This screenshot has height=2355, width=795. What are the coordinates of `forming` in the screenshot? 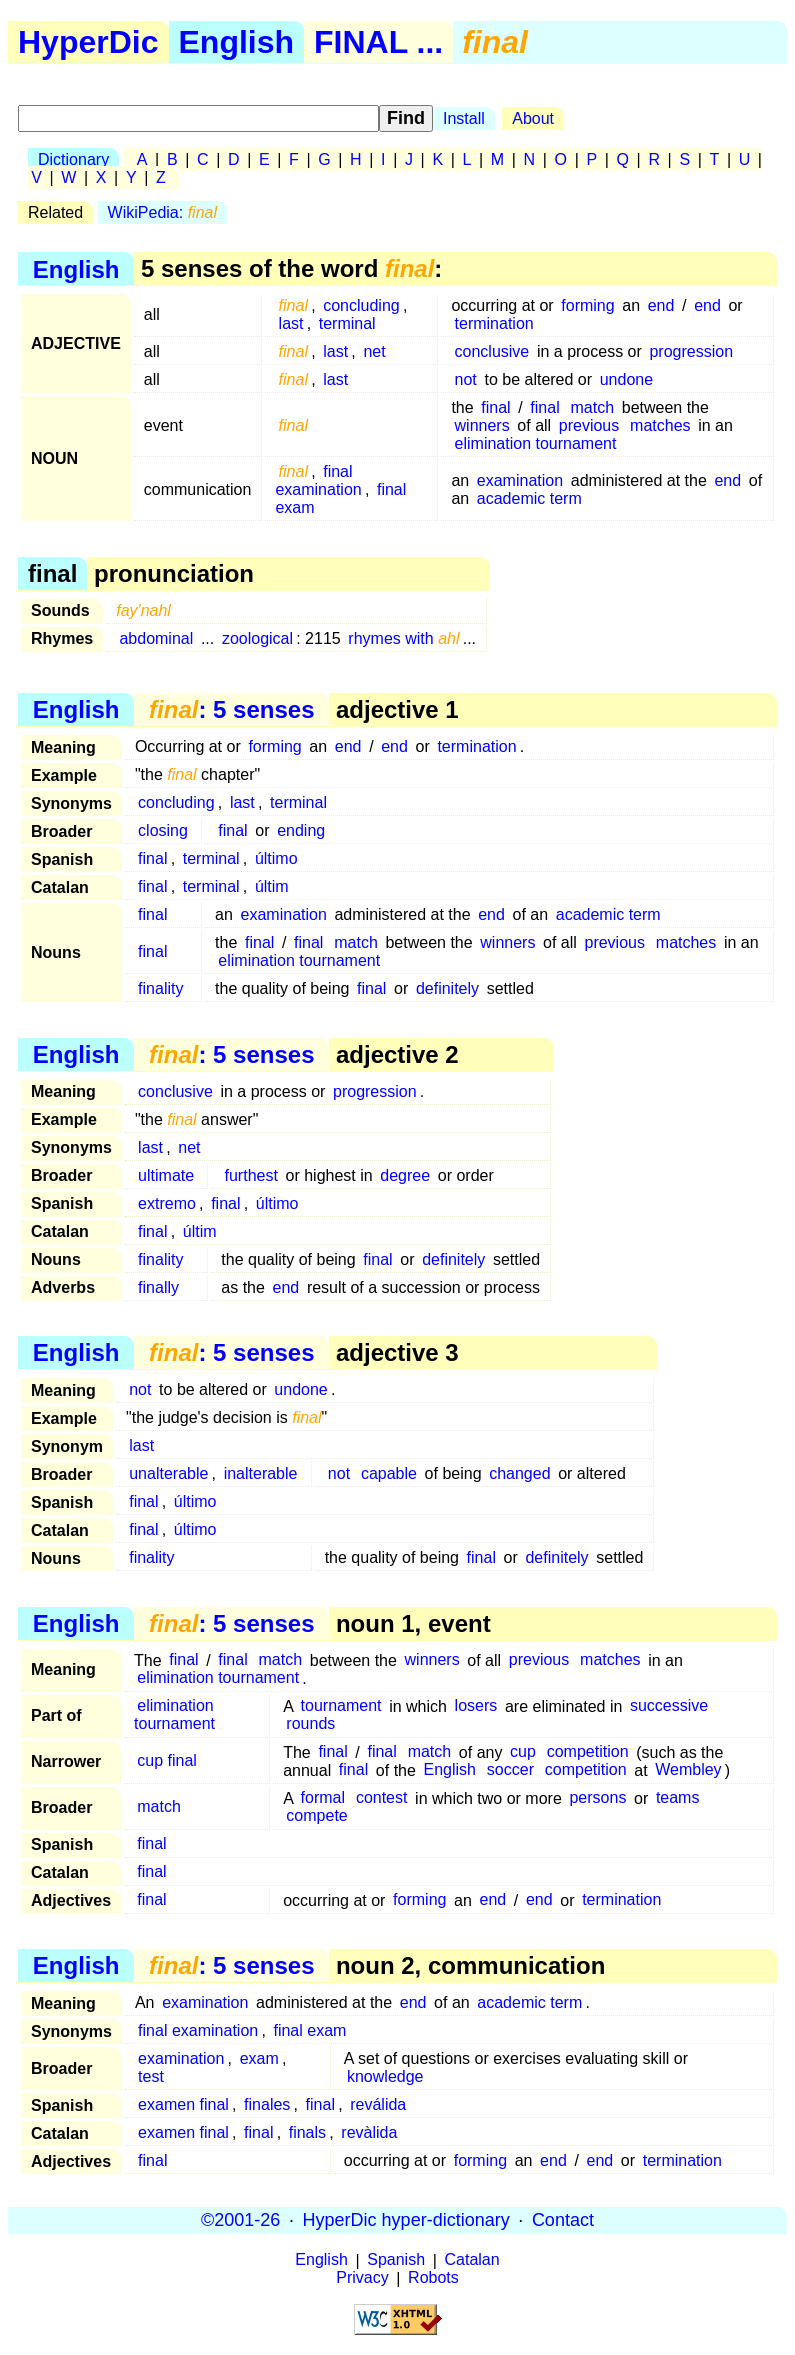 It's located at (587, 305).